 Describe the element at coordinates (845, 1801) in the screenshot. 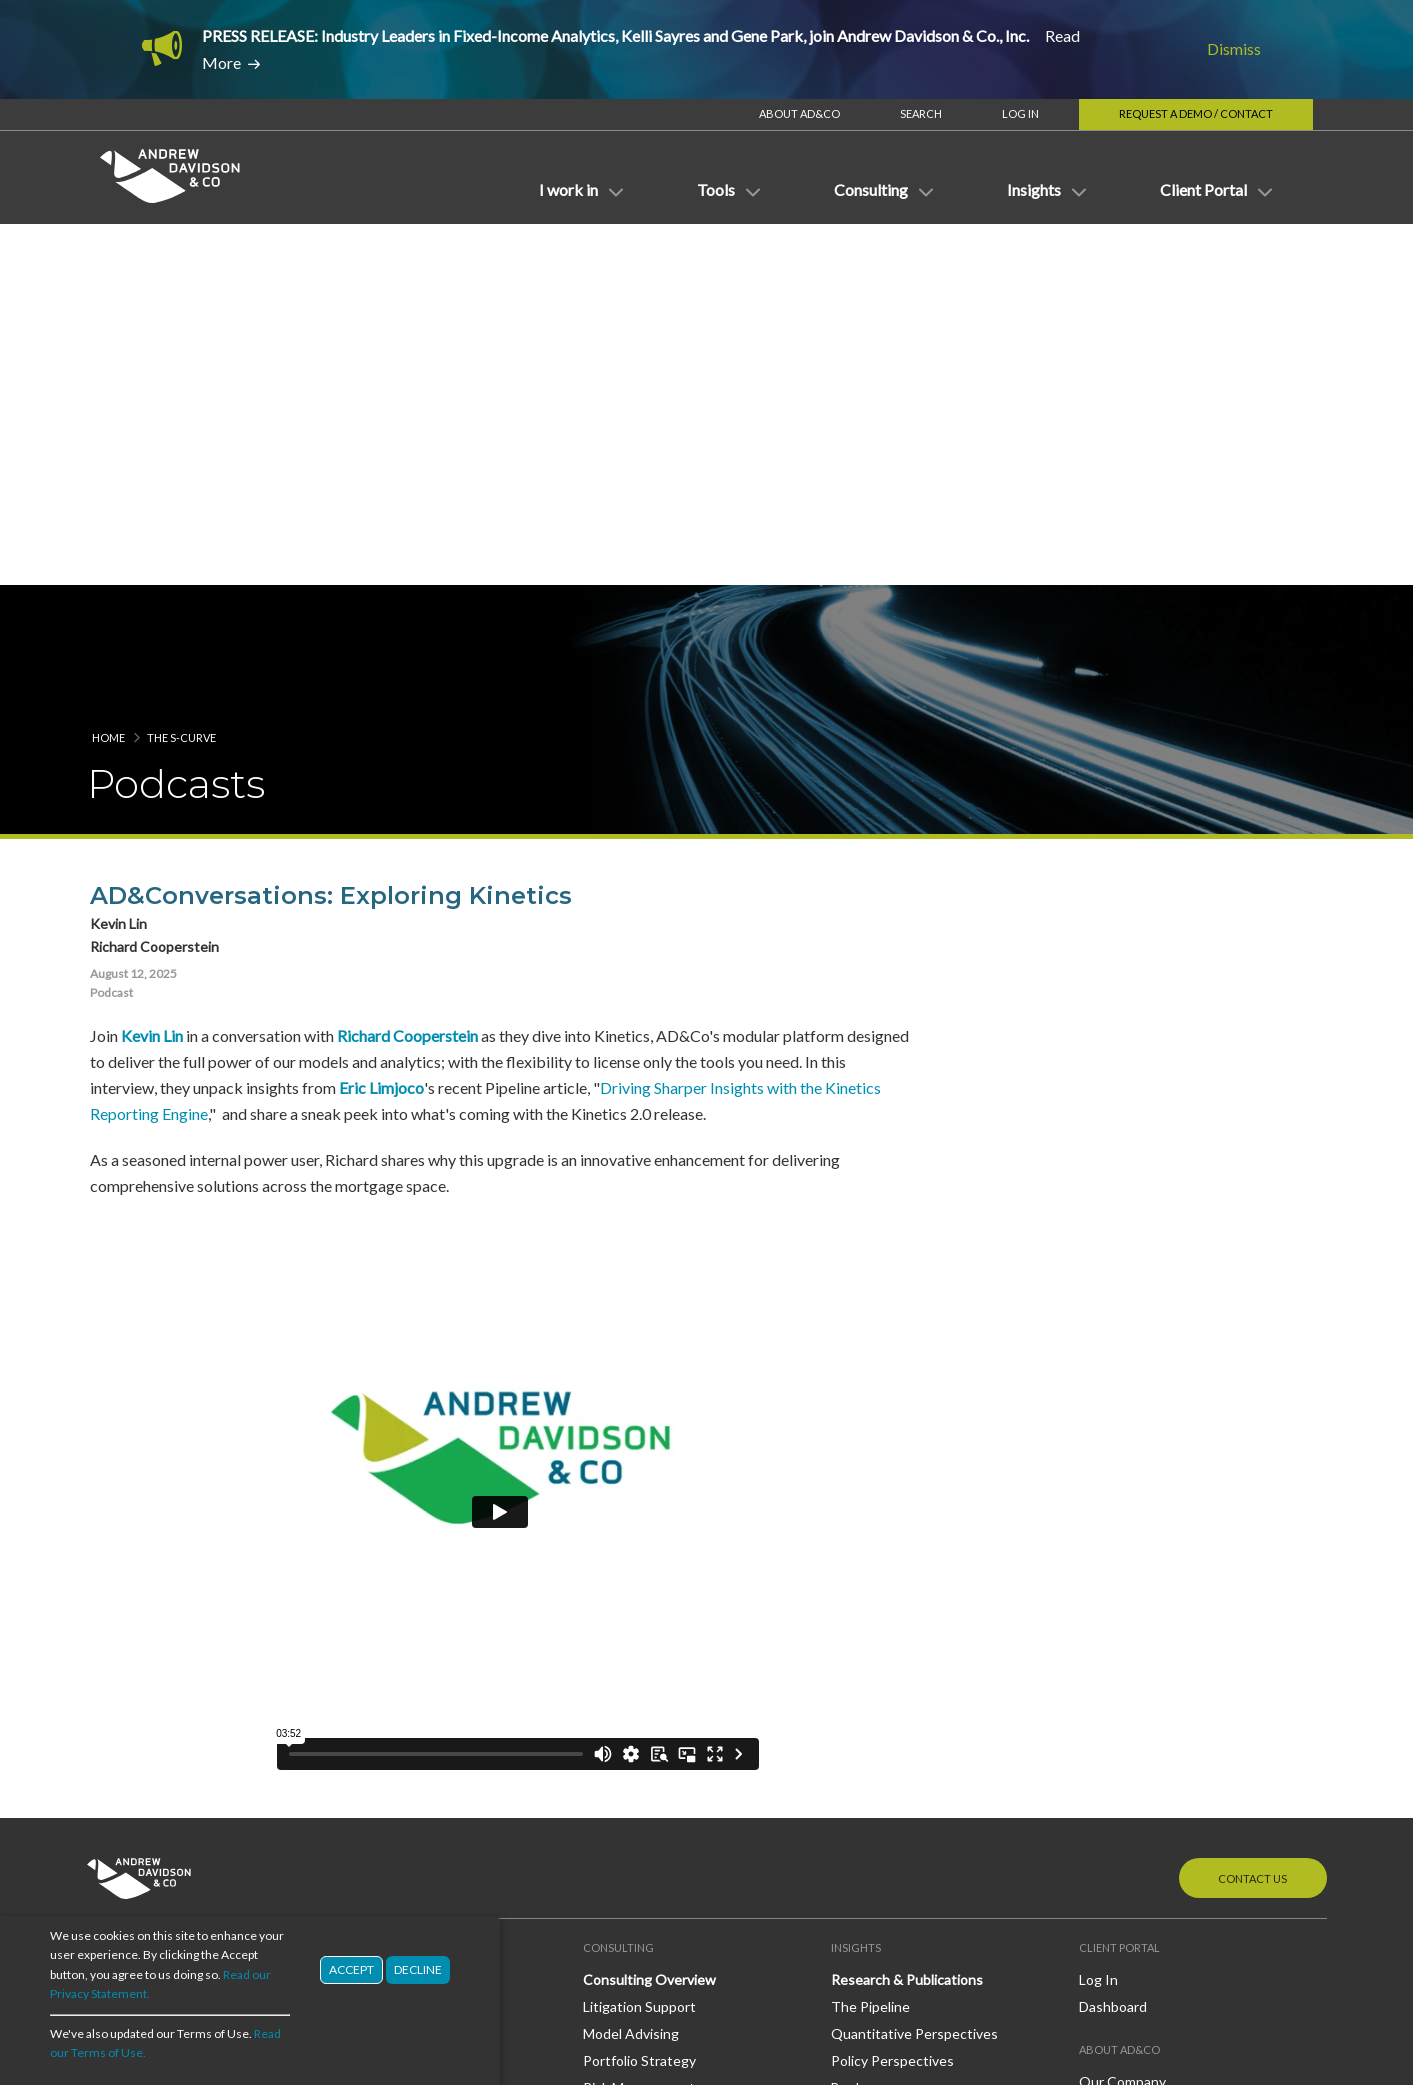

I see `Blog` at that location.